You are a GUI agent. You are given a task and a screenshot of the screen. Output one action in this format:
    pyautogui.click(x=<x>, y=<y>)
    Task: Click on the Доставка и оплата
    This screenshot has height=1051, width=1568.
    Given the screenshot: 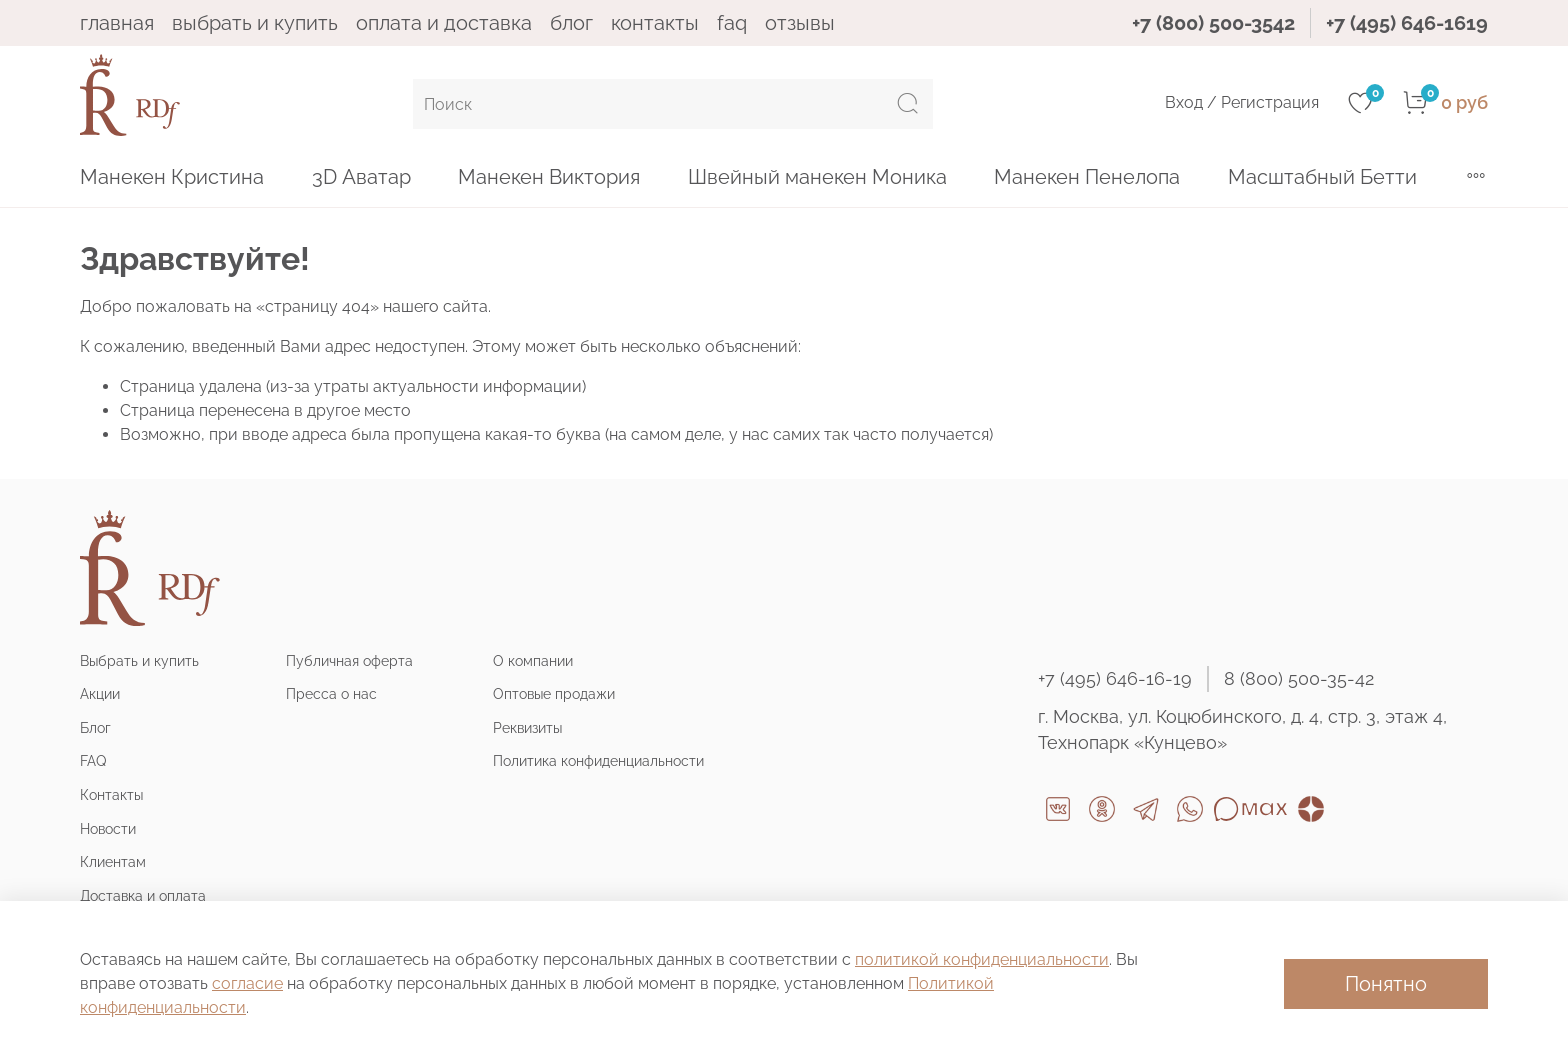 What is the action you would take?
    pyautogui.click(x=143, y=895)
    